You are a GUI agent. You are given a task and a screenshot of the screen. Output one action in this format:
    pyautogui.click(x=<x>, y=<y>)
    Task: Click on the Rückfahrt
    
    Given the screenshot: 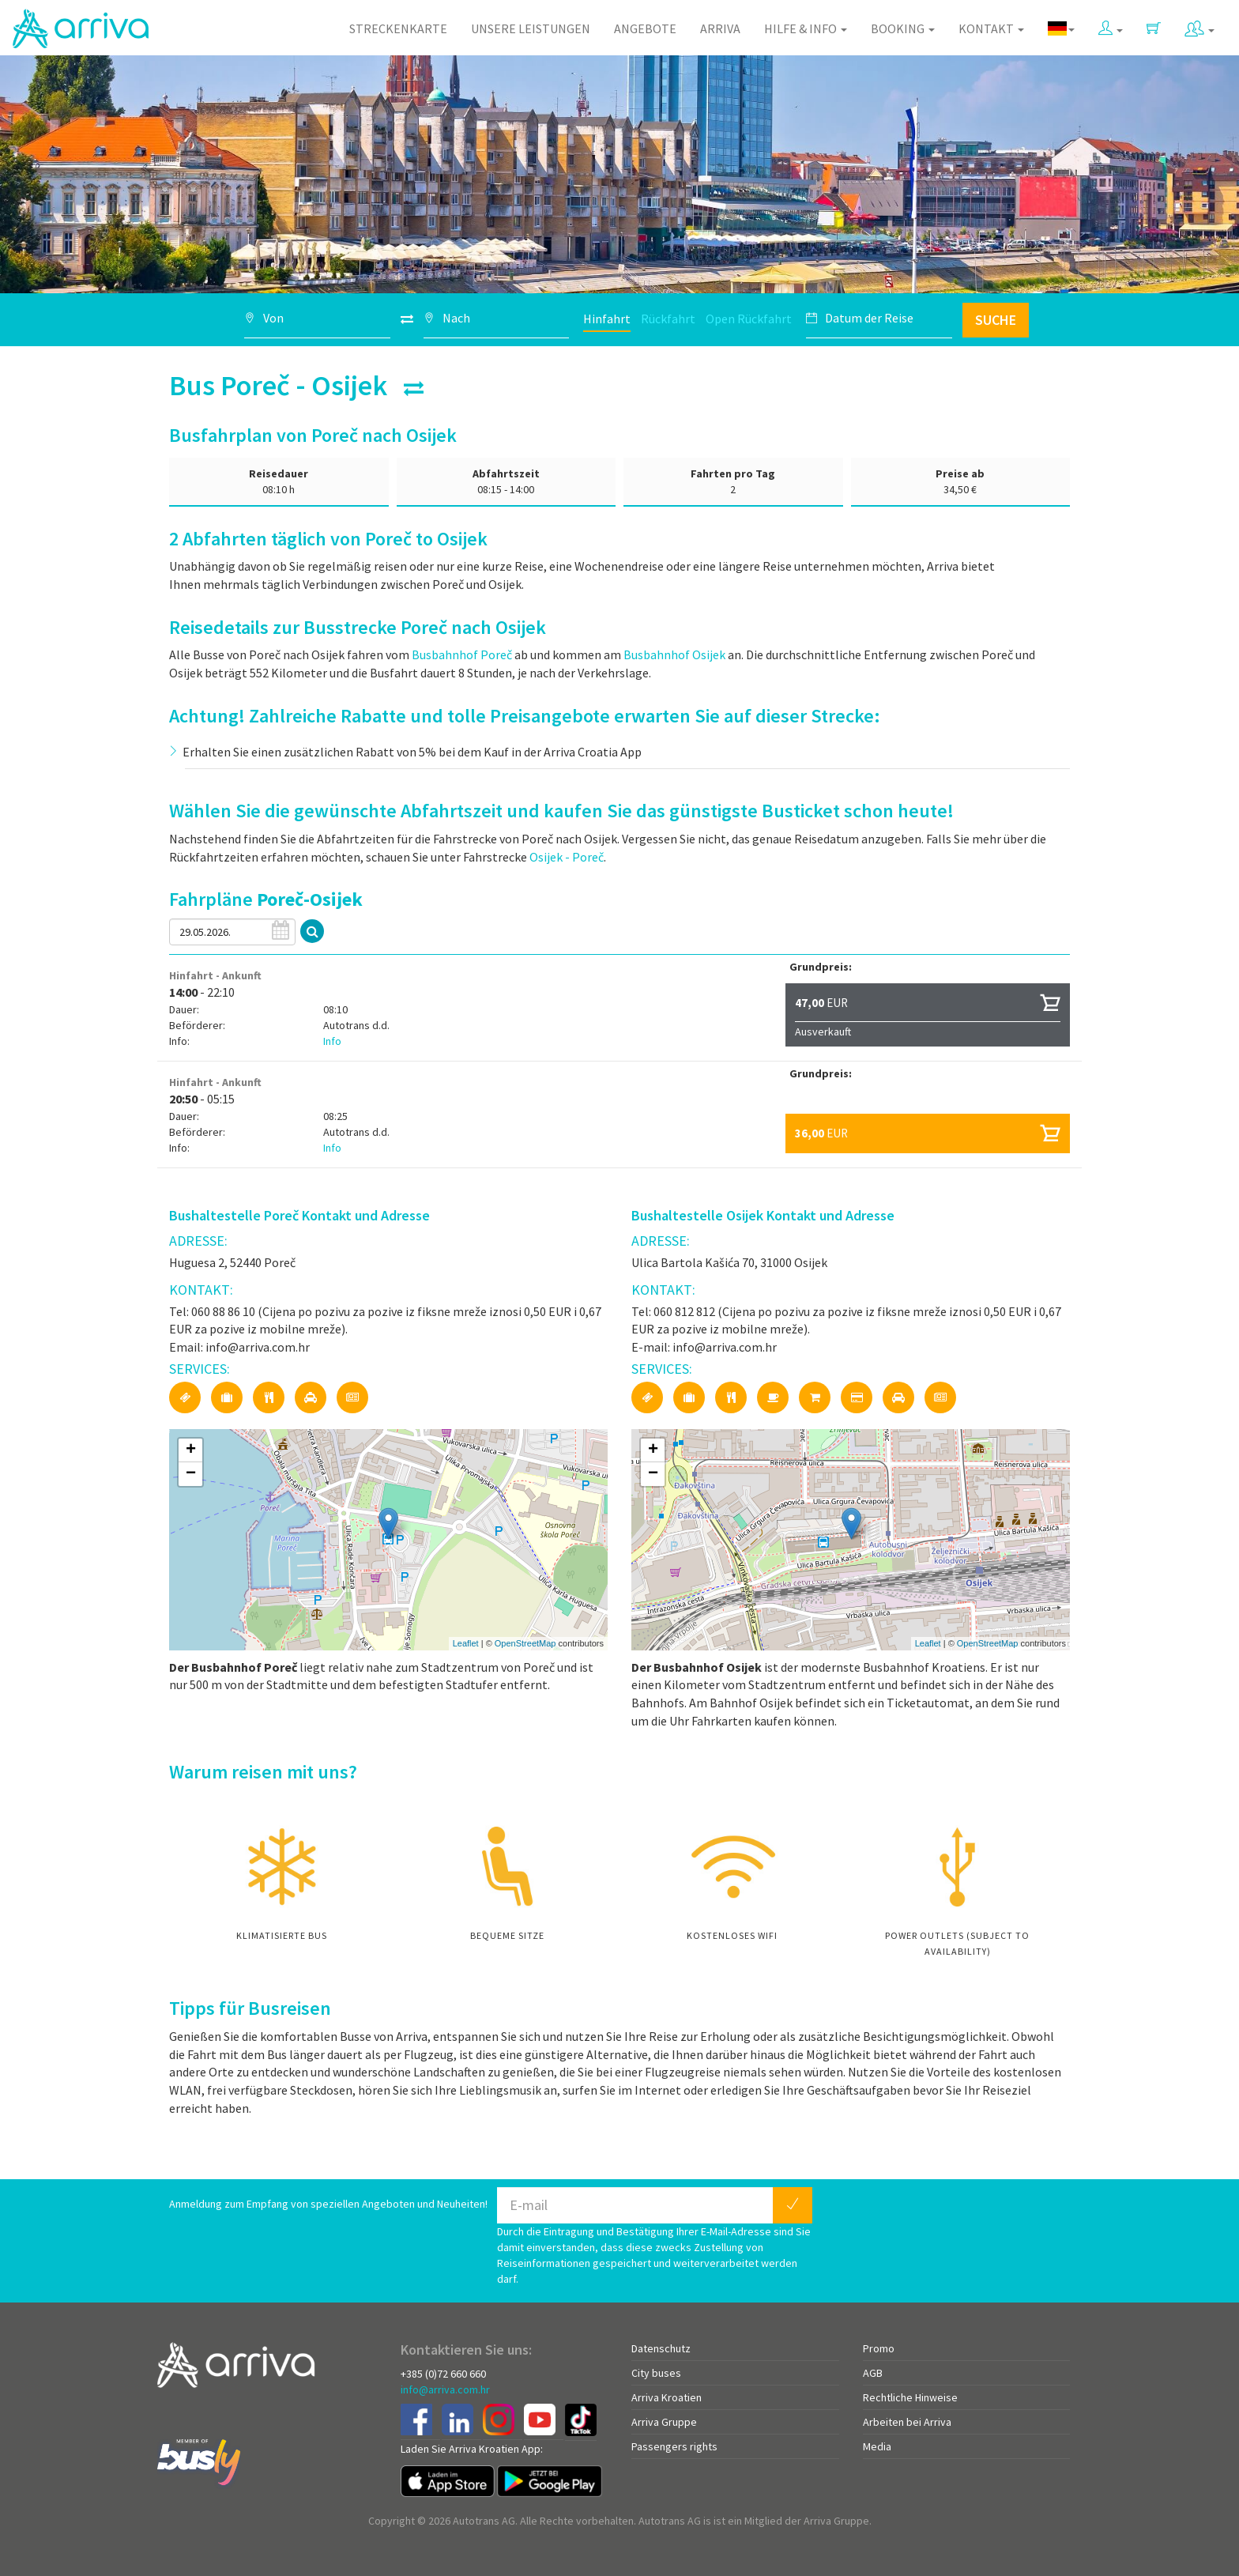 What is the action you would take?
    pyautogui.click(x=668, y=318)
    